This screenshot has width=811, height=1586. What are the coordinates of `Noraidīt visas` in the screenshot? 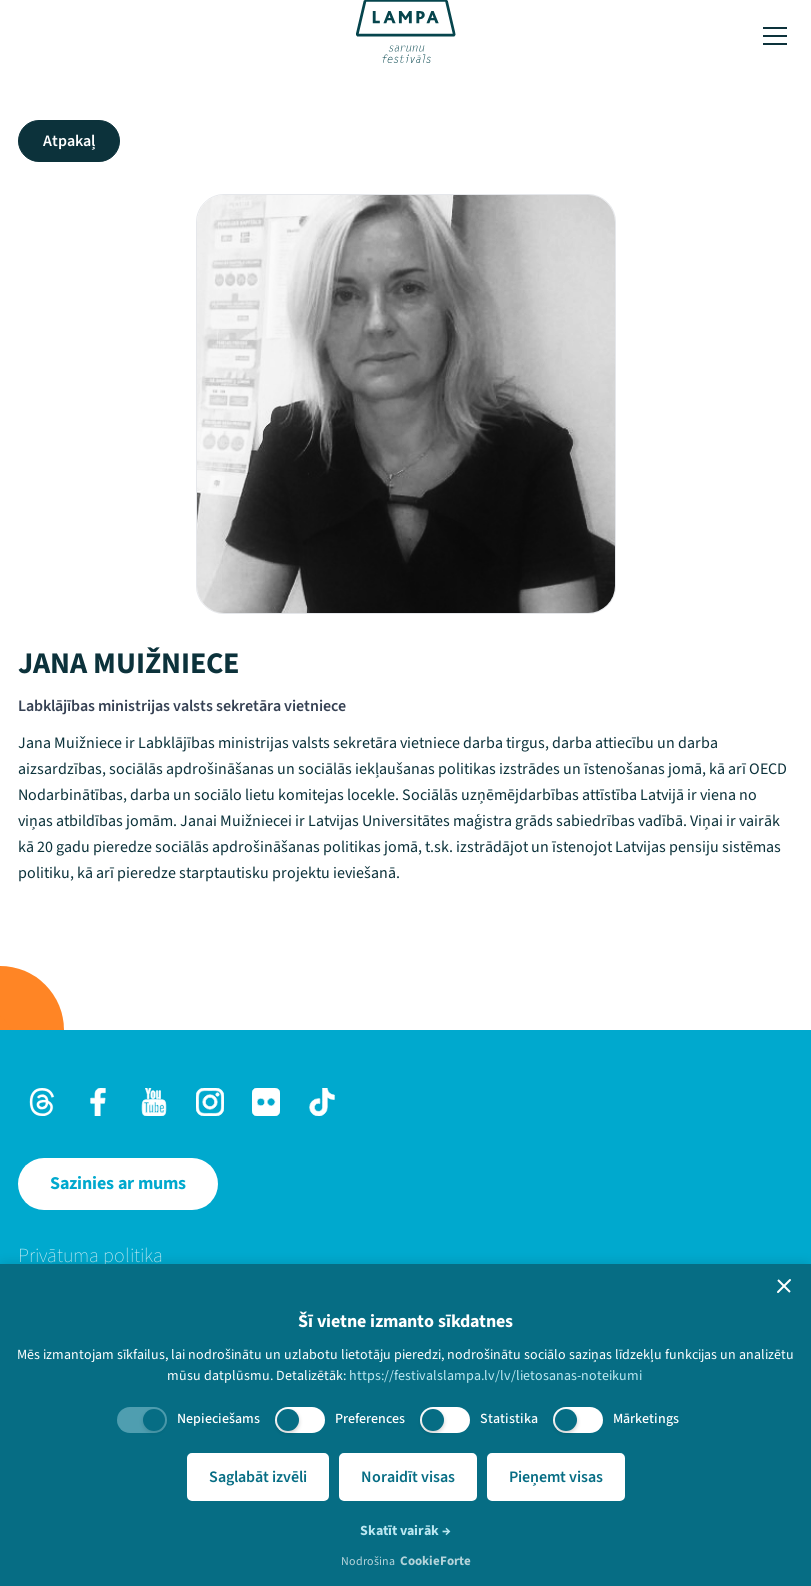 It's located at (408, 1477).